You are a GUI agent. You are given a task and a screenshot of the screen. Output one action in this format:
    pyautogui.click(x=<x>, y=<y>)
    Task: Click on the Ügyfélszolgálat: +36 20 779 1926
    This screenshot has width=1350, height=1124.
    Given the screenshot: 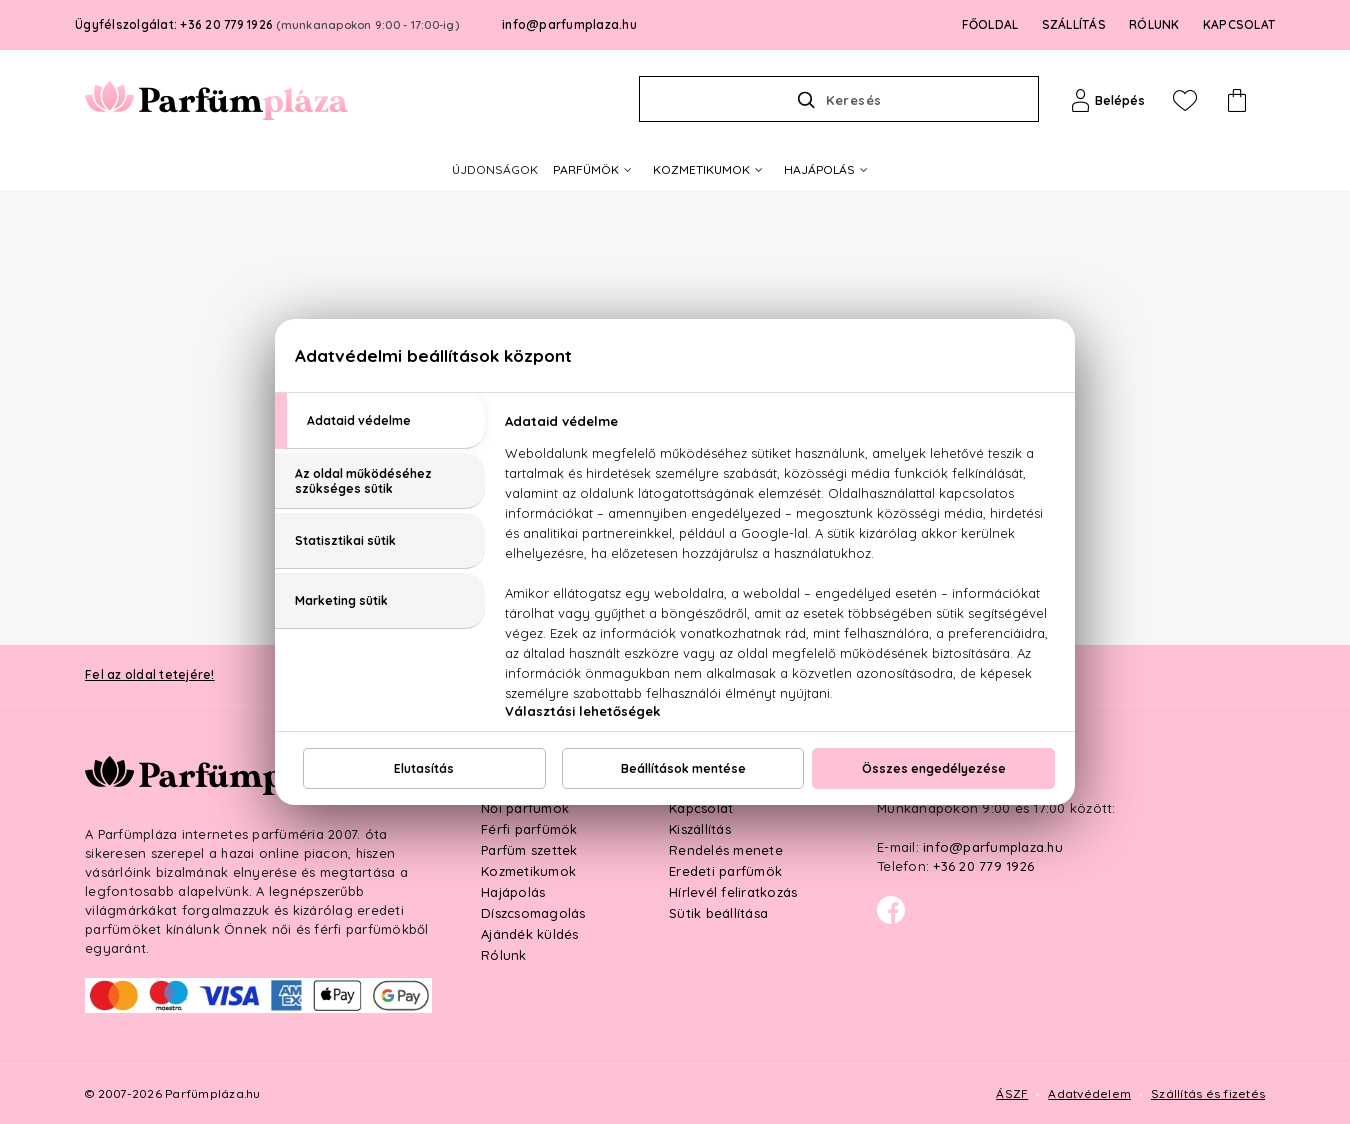 What is the action you would take?
    pyautogui.click(x=267, y=24)
    